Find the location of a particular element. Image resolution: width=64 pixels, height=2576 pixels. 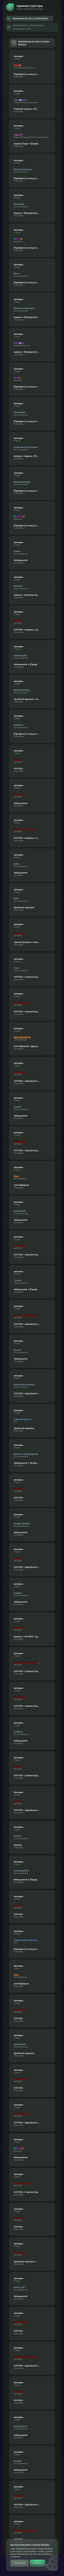

vensbazyka is located at coordinates (20, 655).